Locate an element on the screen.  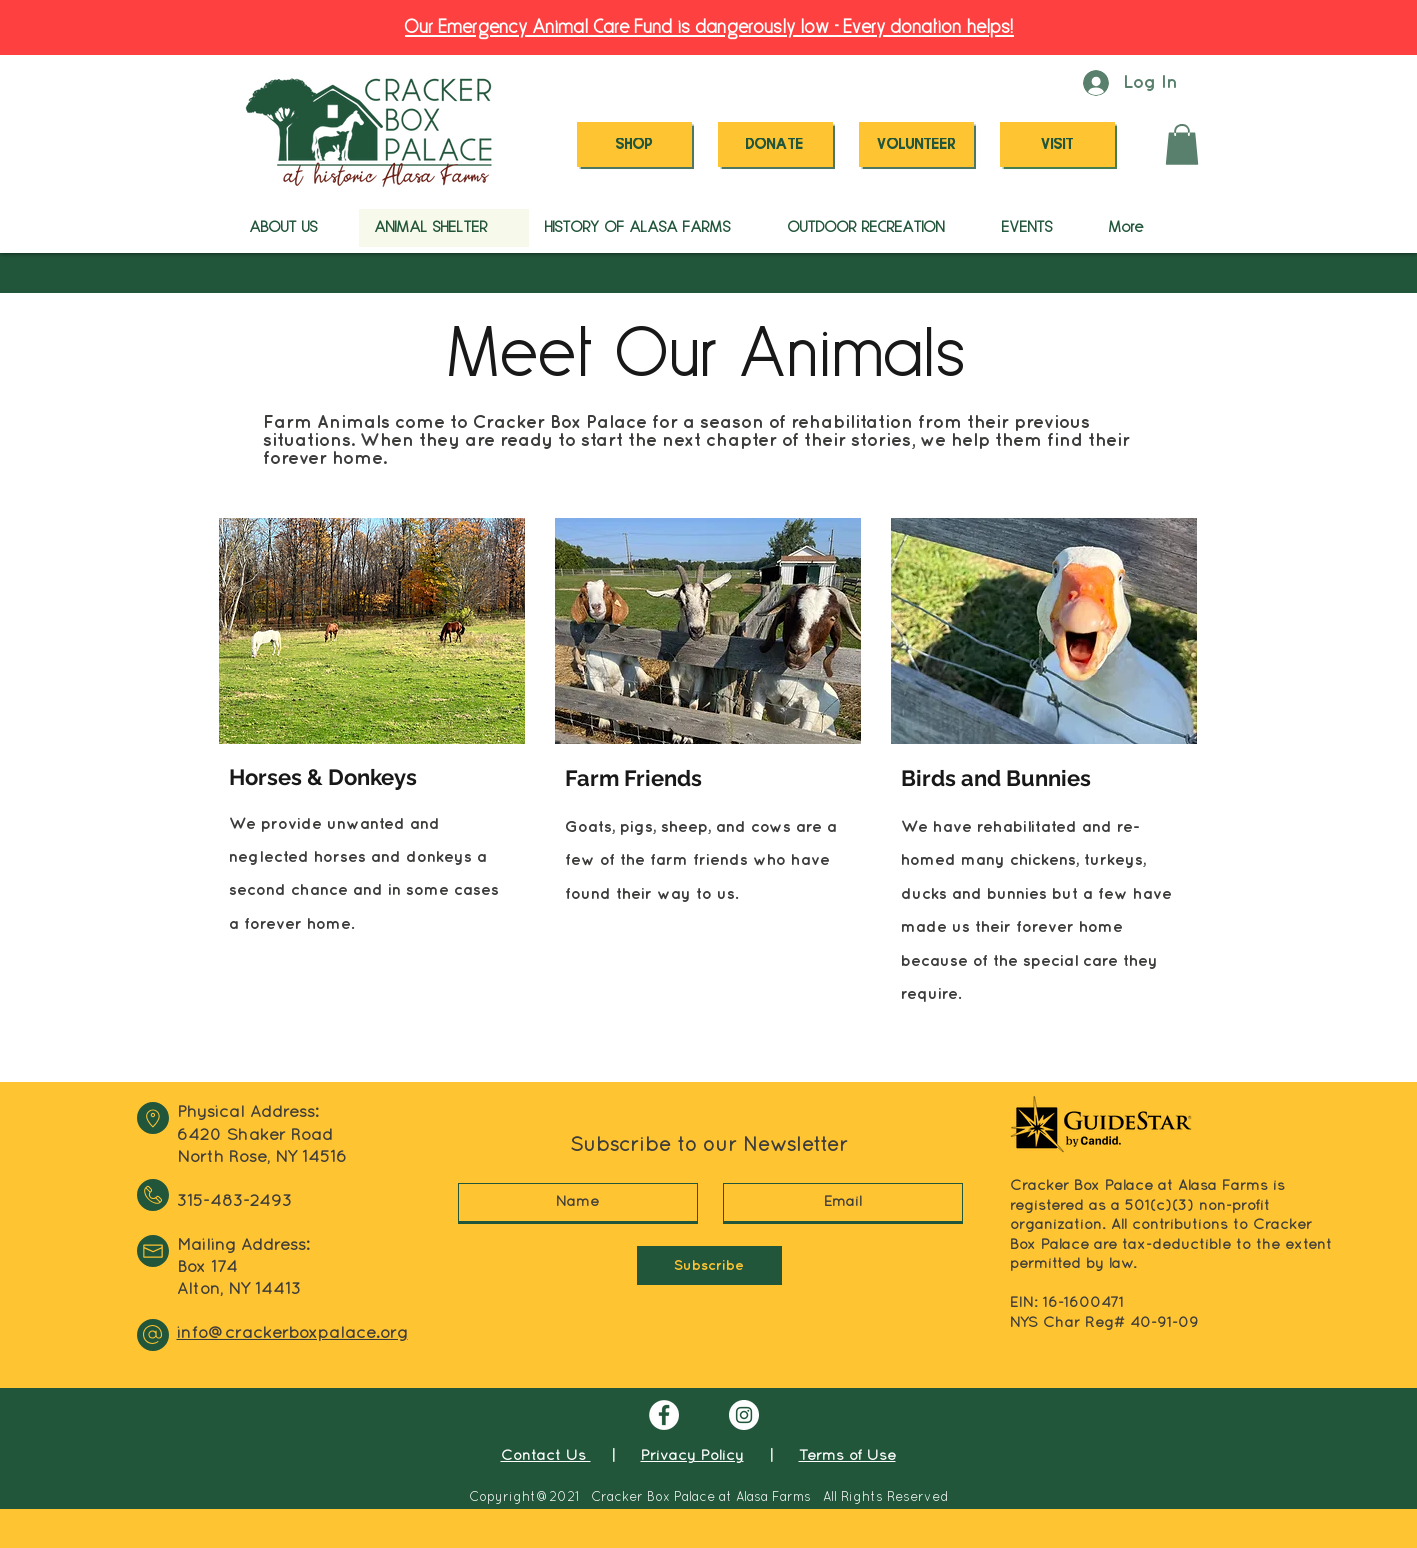
[VOLUNTEER] is located at coordinates (916, 144).